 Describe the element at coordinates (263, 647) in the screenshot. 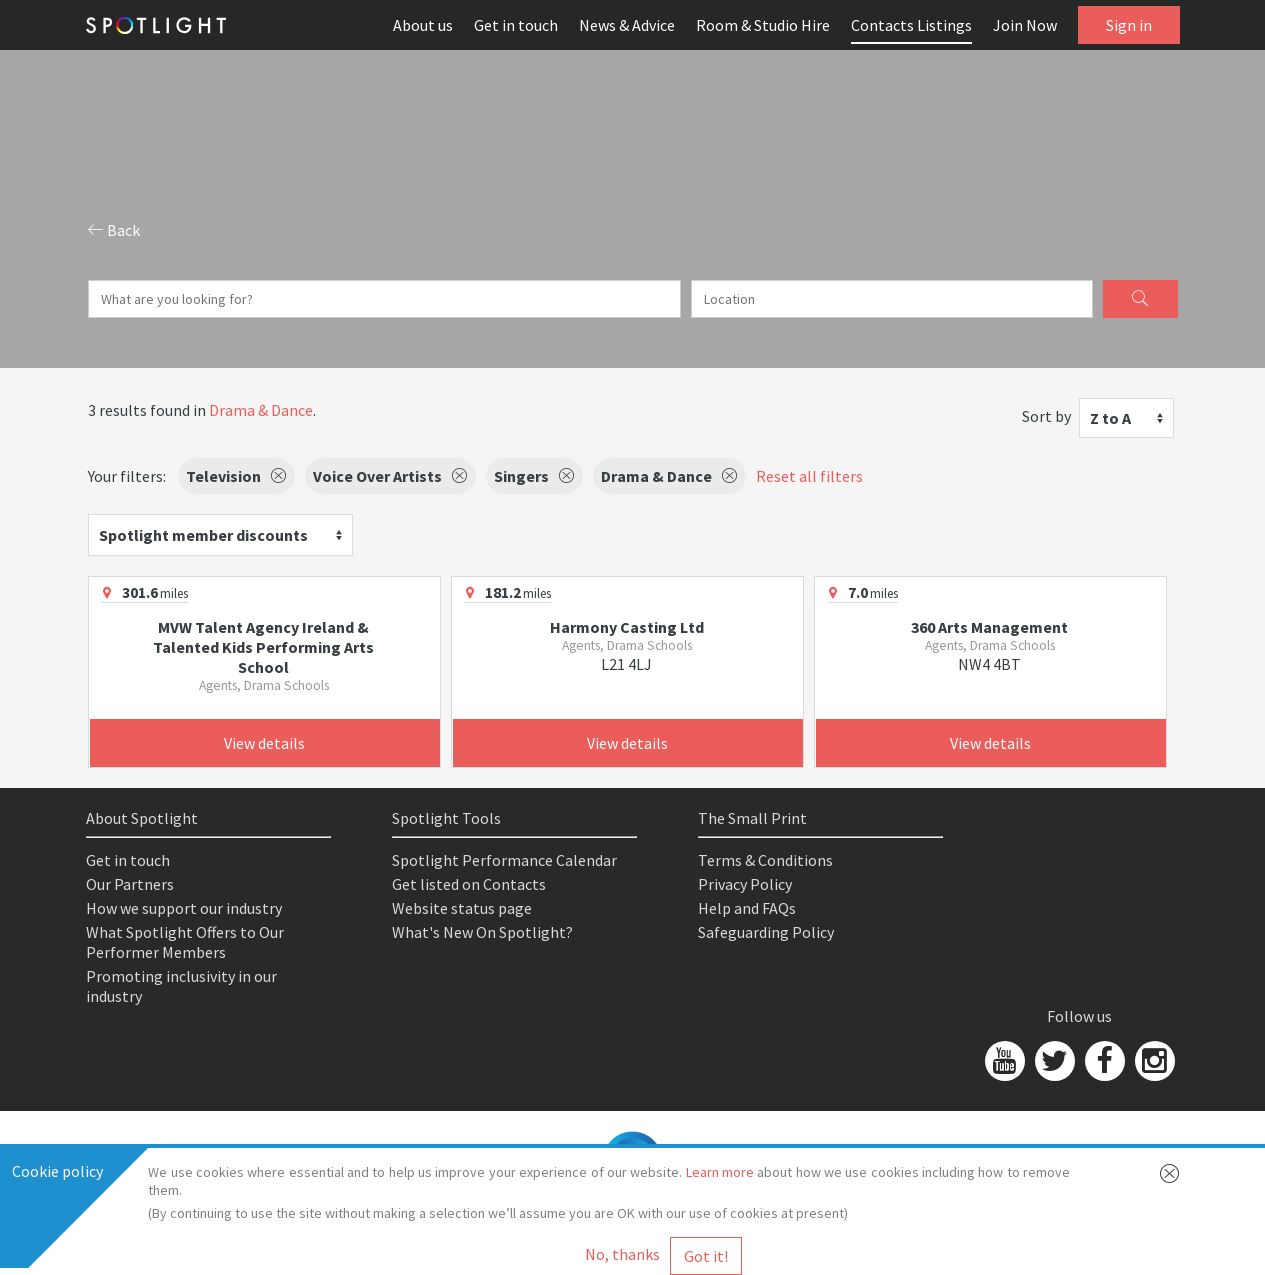

I see `MVW Talent Agency Ireland & Talented Kids Performing Arts School` at that location.